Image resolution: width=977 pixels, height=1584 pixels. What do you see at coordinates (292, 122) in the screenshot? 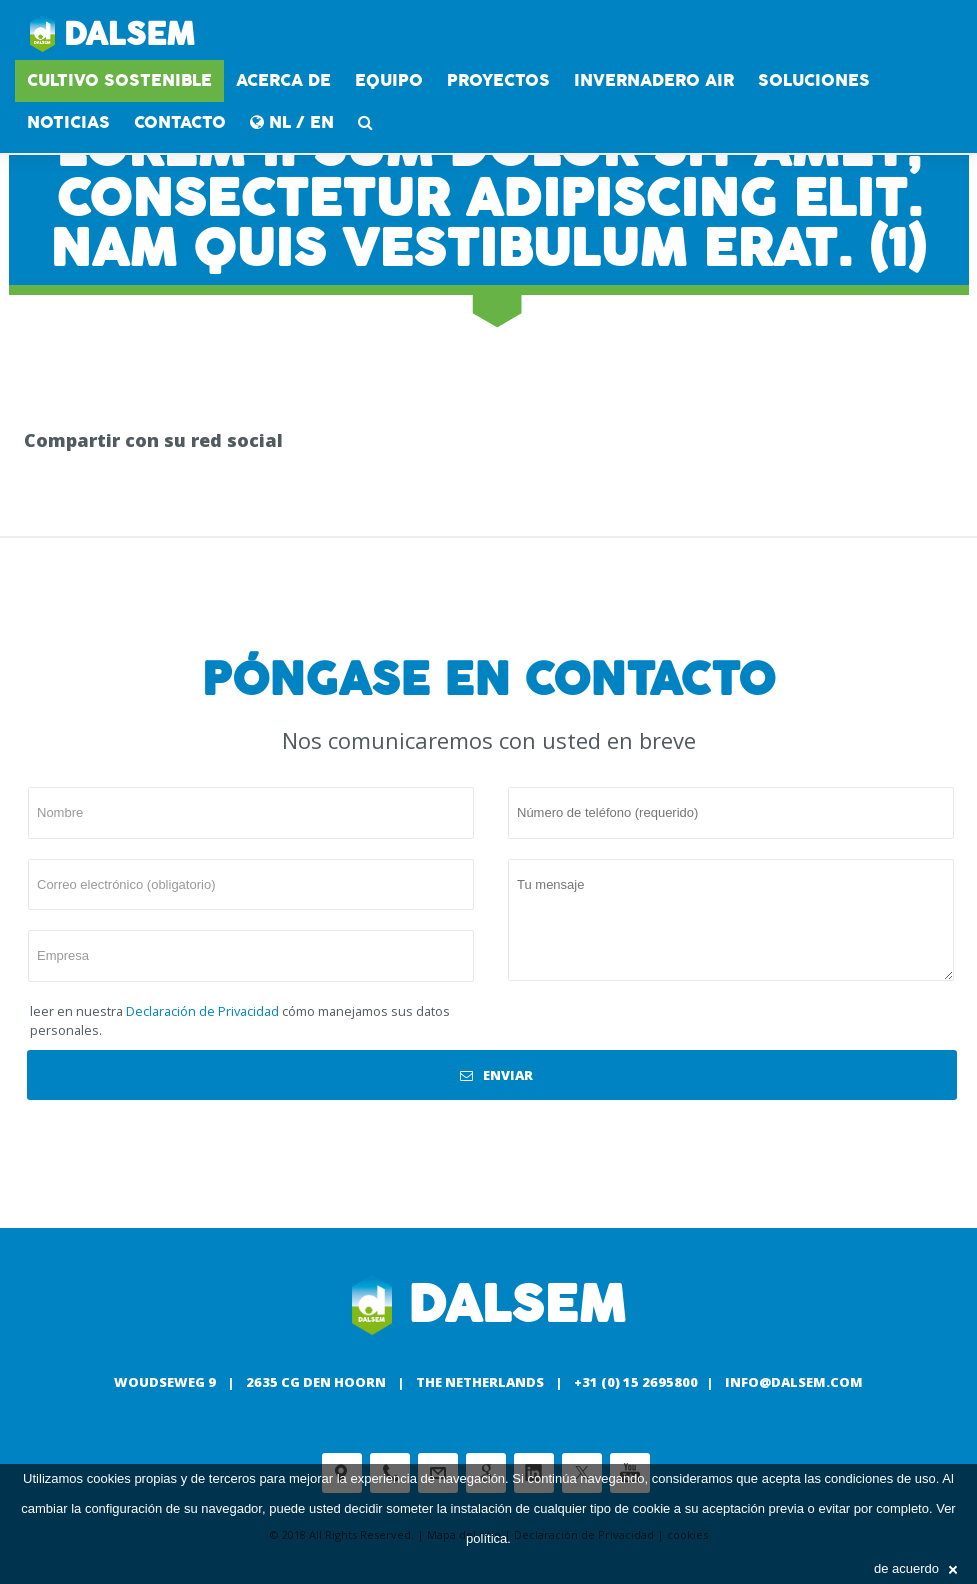
I see `NL / EN [button]` at bounding box center [292, 122].